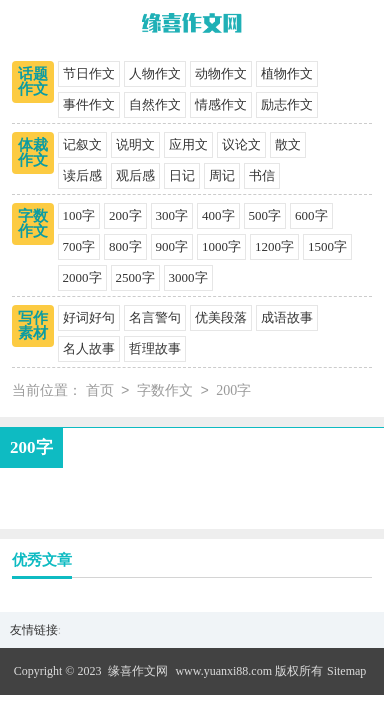 This screenshot has width=384, height=720. What do you see at coordinates (265, 215) in the screenshot?
I see `500字` at bounding box center [265, 215].